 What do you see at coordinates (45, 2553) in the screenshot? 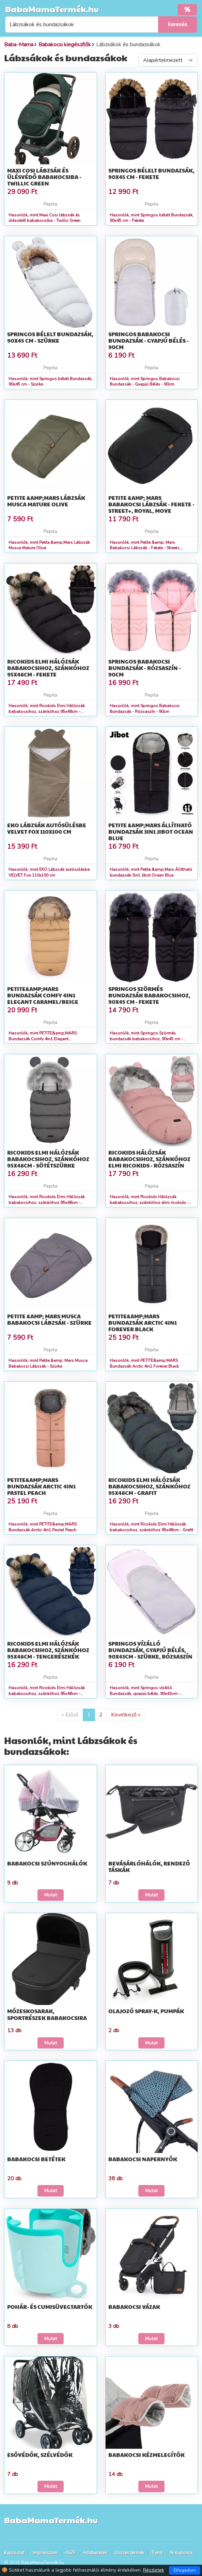
I see `Impresszum` at bounding box center [45, 2553].